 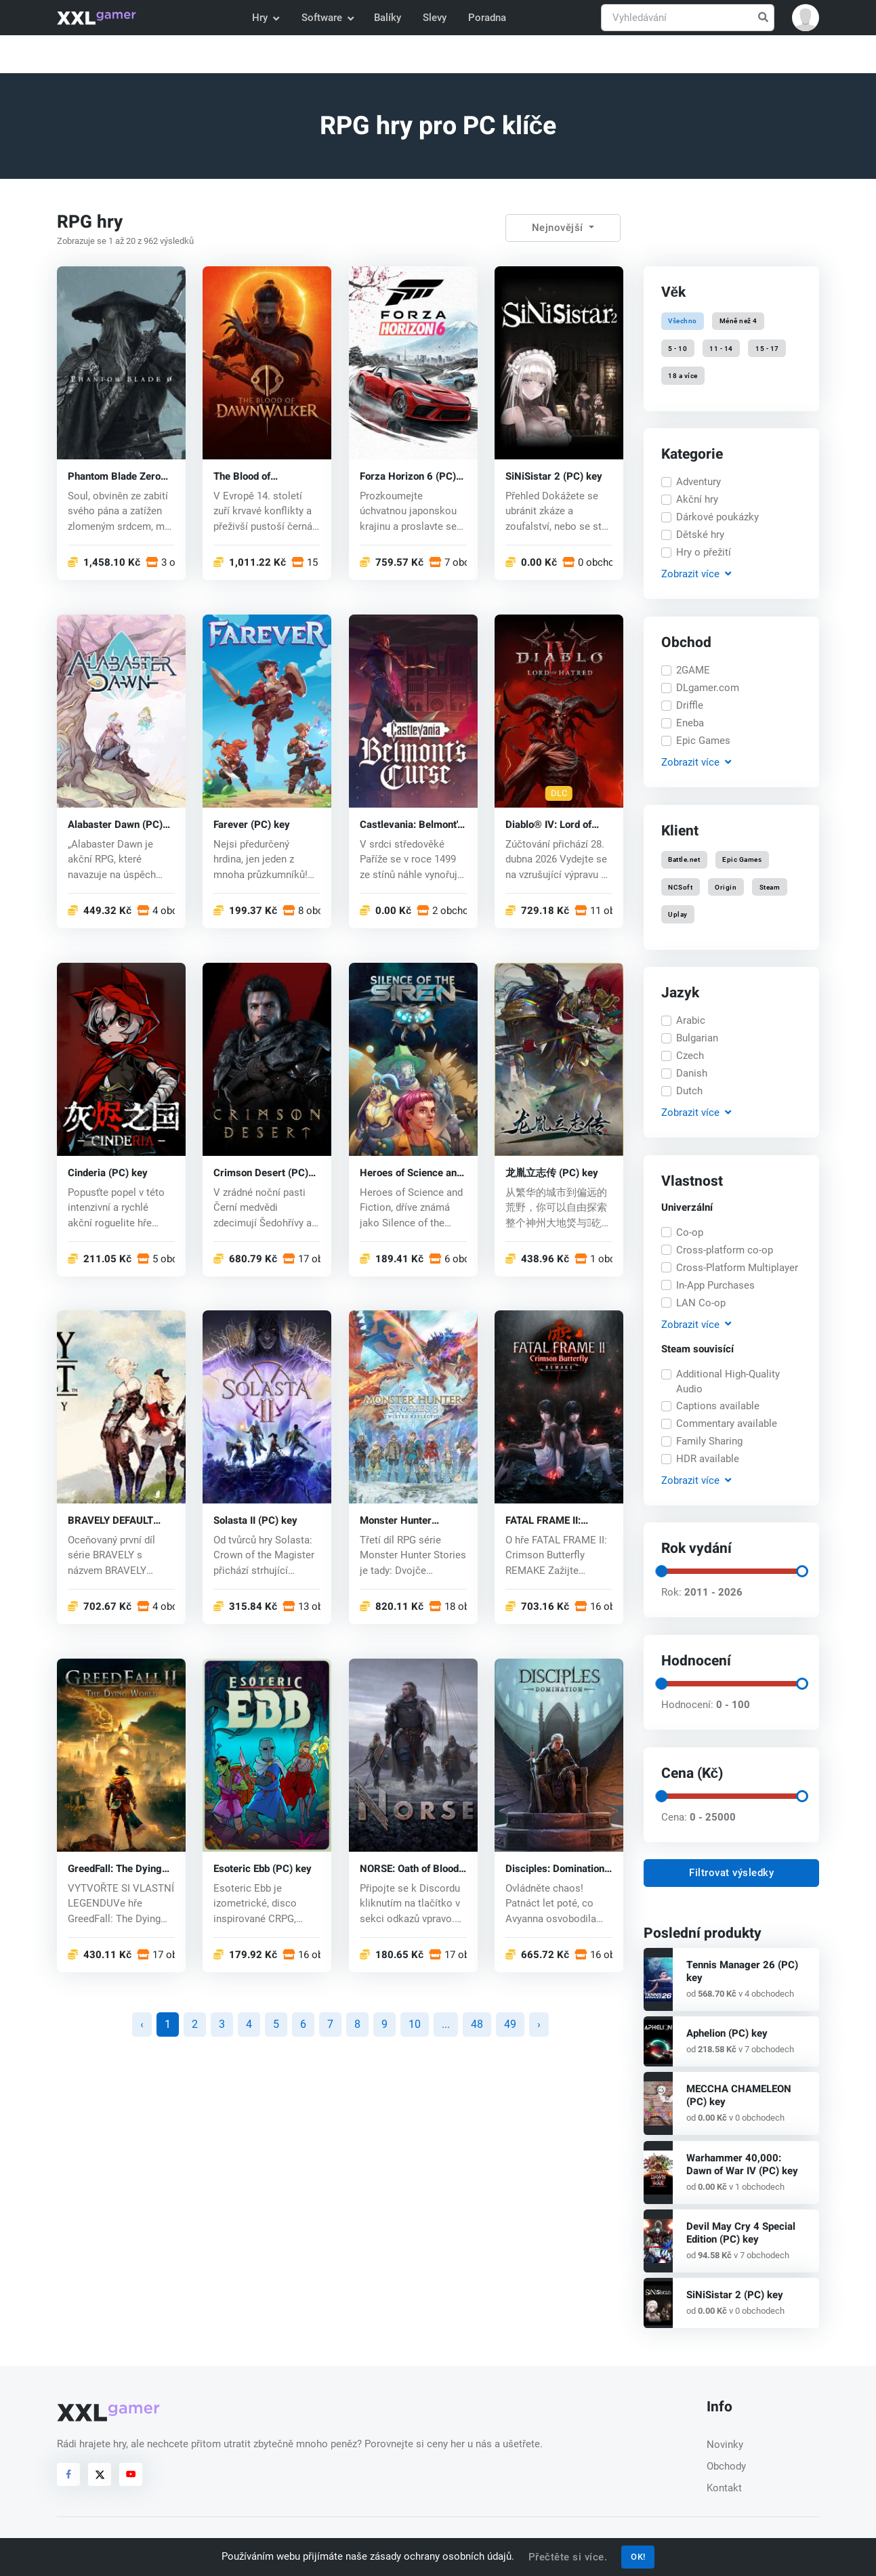 What do you see at coordinates (738, 2095) in the screenshot?
I see `MECCHA CHAMELEON (PC) key` at bounding box center [738, 2095].